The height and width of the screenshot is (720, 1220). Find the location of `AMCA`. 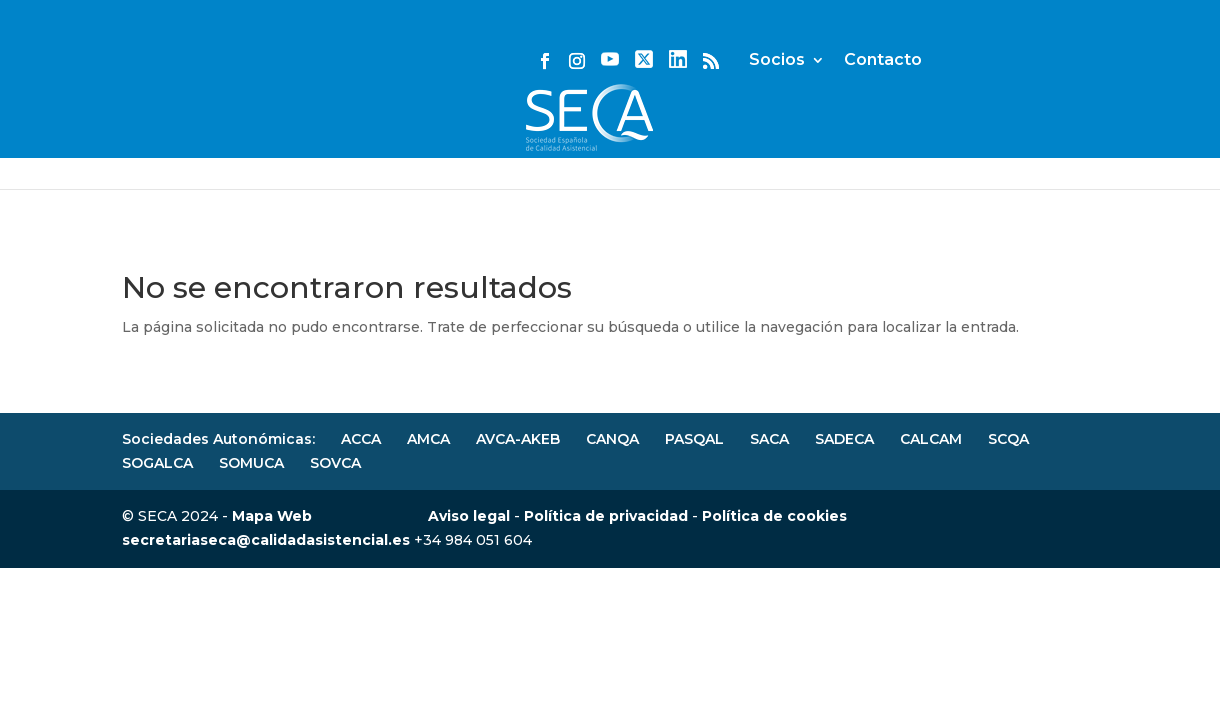

AMCA is located at coordinates (428, 439).